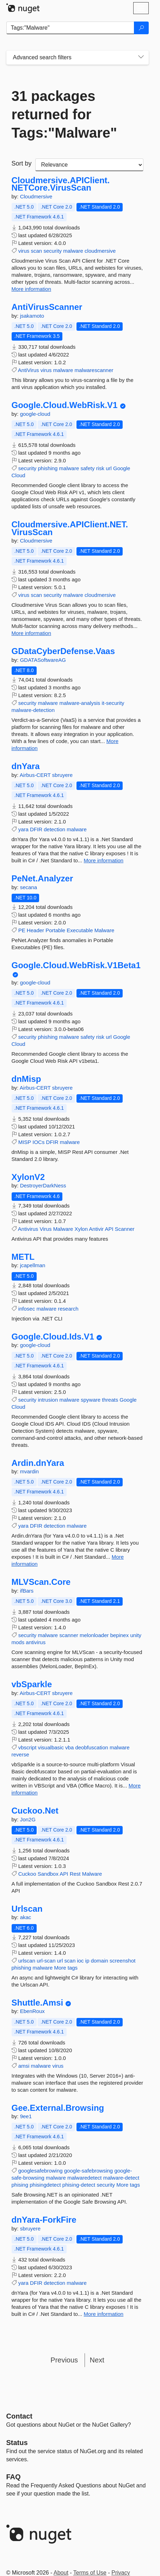 This screenshot has width=160, height=2576. Describe the element at coordinates (69, 1747) in the screenshot. I see `vba` at that location.